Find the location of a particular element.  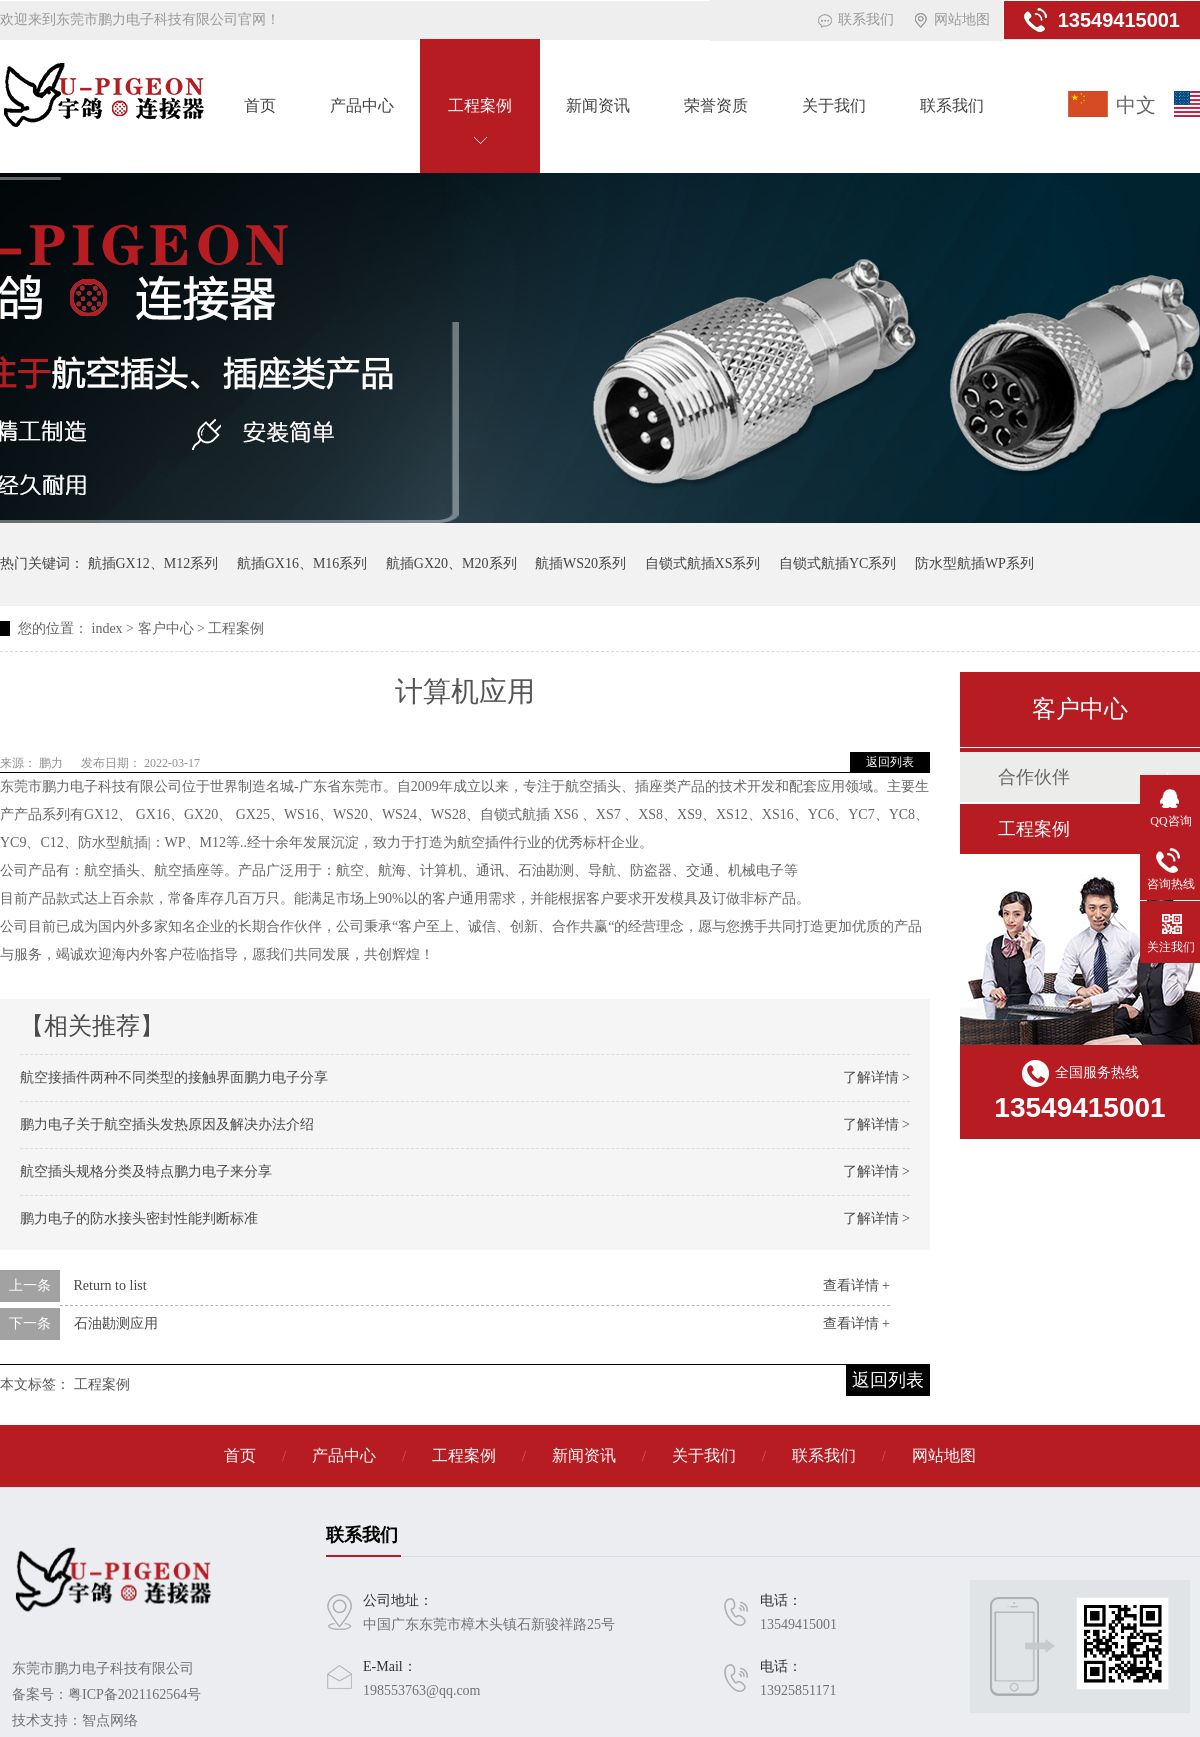

粤ICP备2021162564号 is located at coordinates (134, 1694).